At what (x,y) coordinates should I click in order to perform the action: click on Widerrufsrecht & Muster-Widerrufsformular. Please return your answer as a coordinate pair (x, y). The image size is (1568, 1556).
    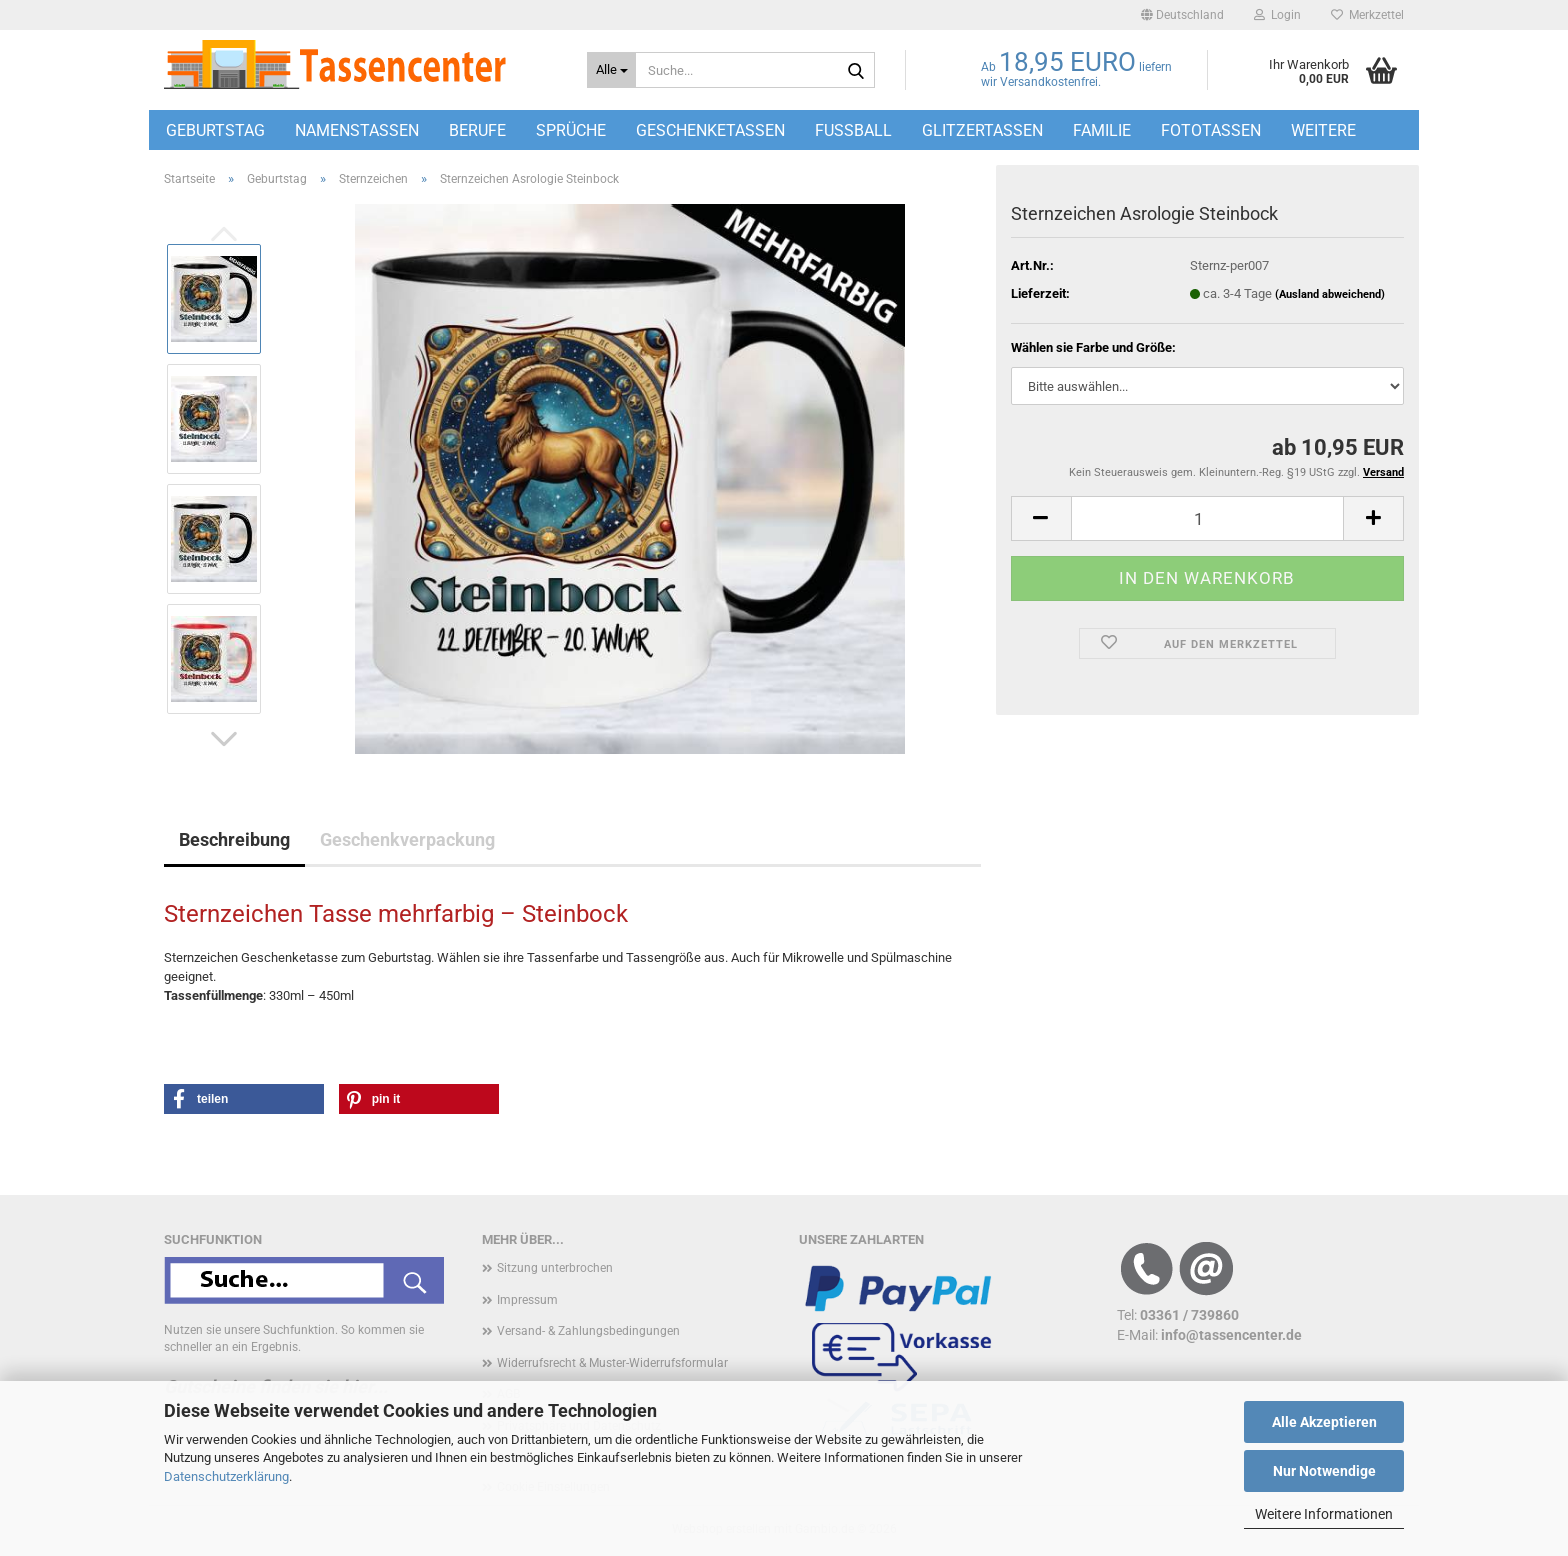
    Looking at the image, I should click on (612, 1363).